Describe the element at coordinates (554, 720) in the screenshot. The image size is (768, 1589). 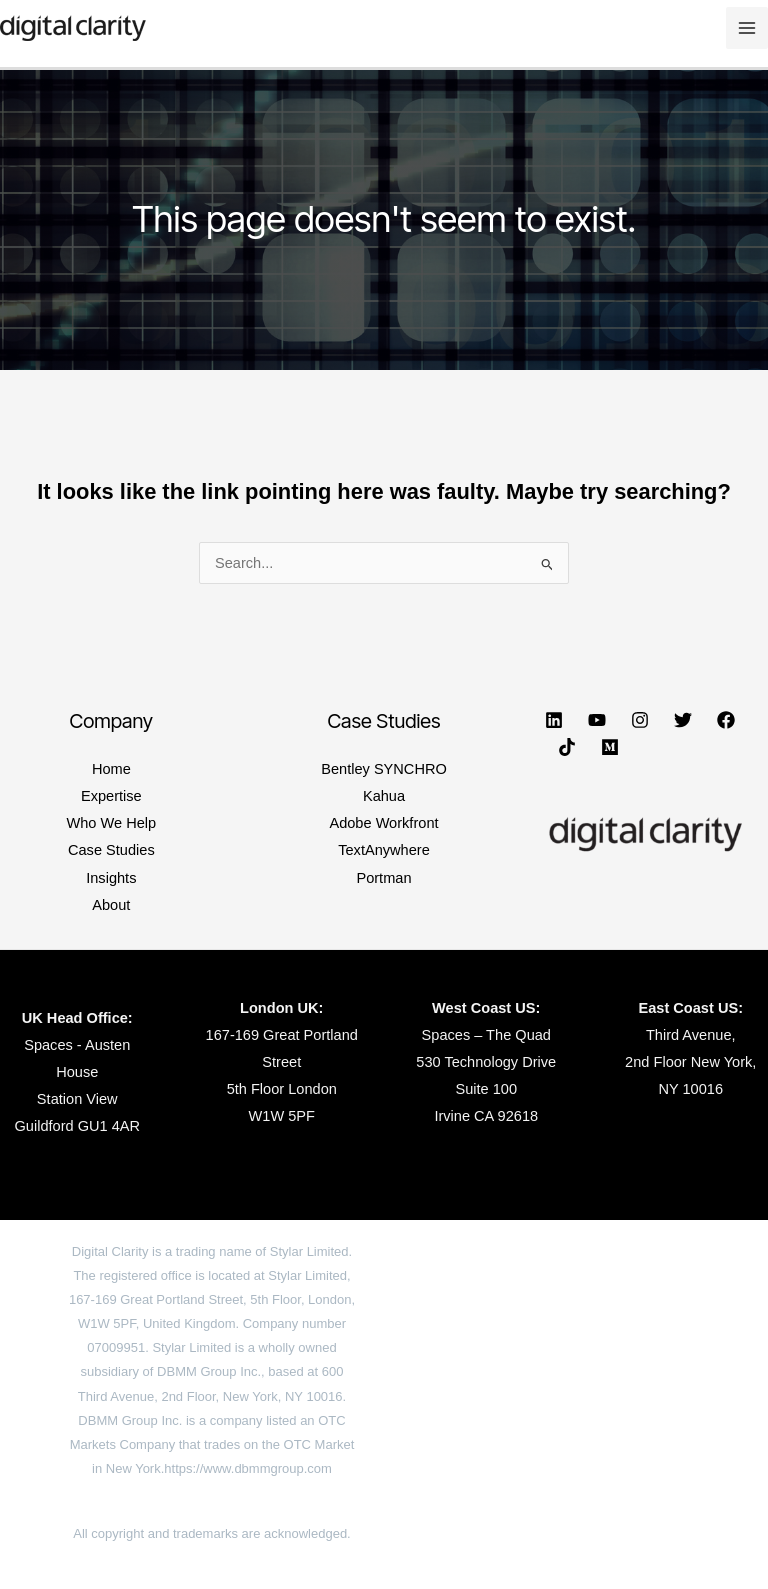
I see `[Linkedin]` at that location.